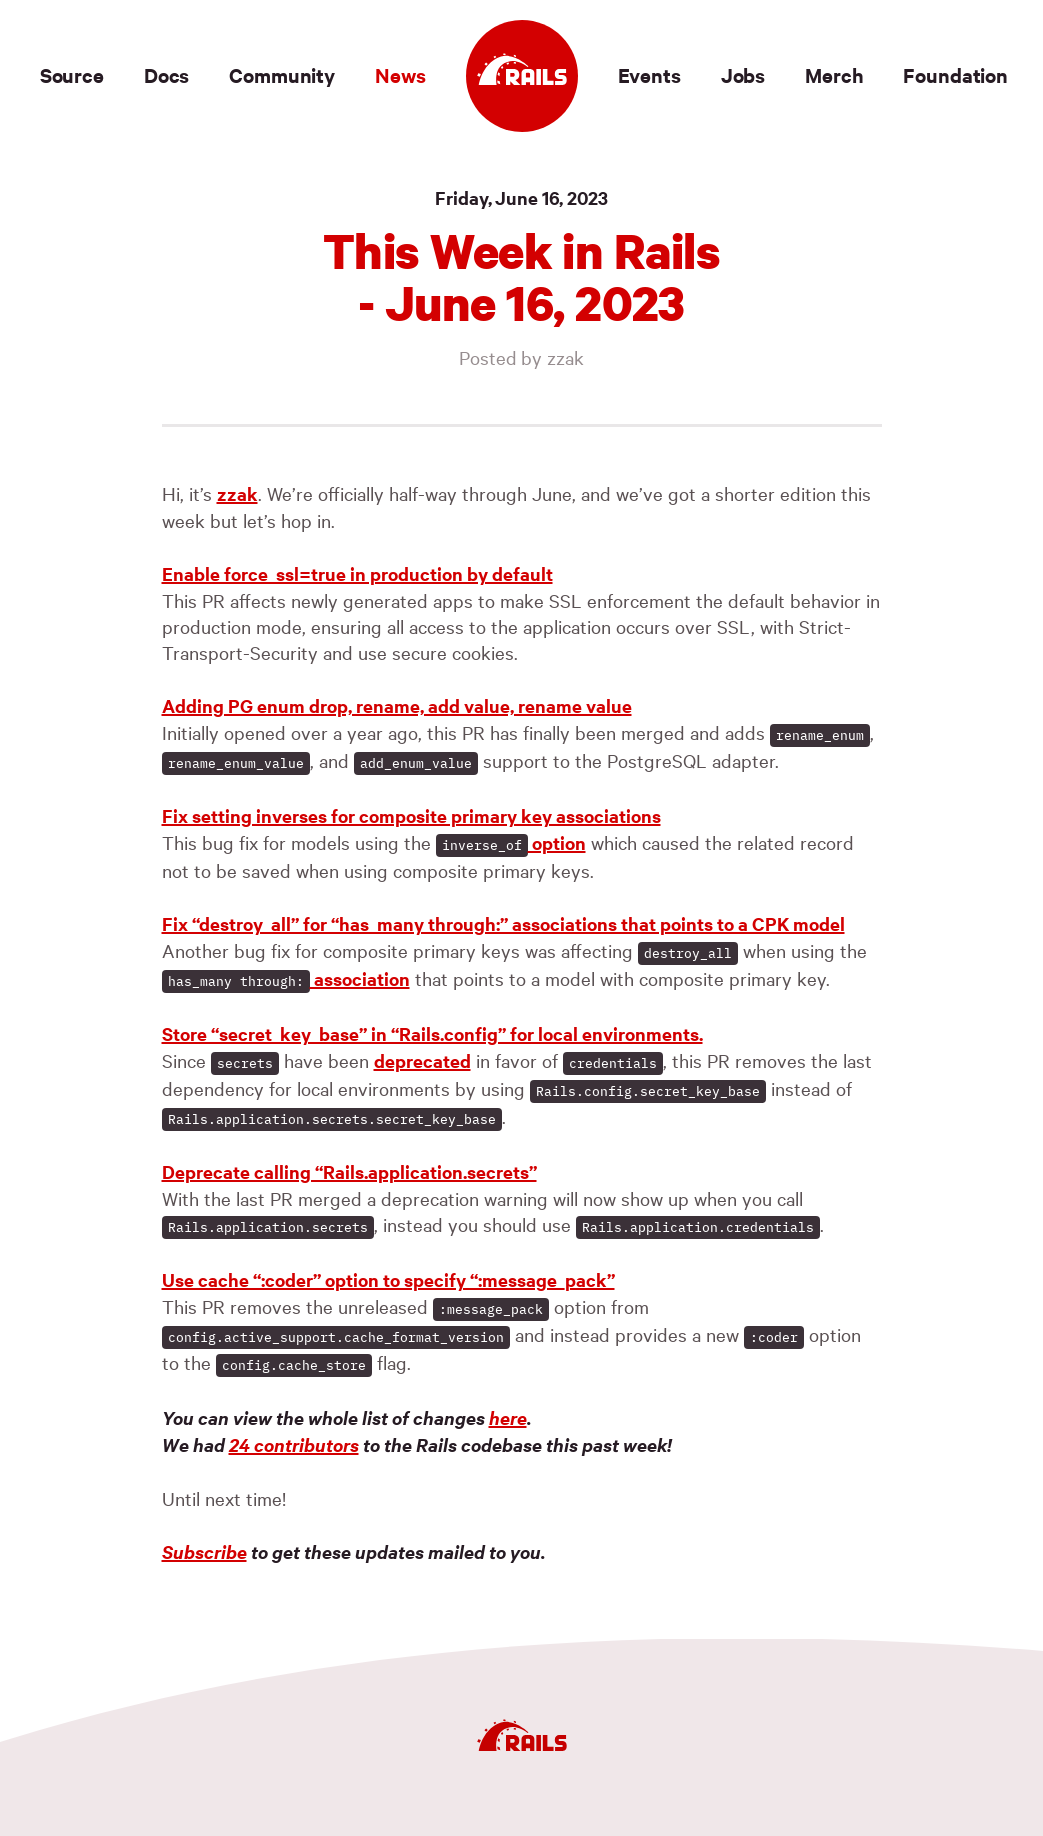  Describe the element at coordinates (286, 978) in the screenshot. I see `association` at that location.